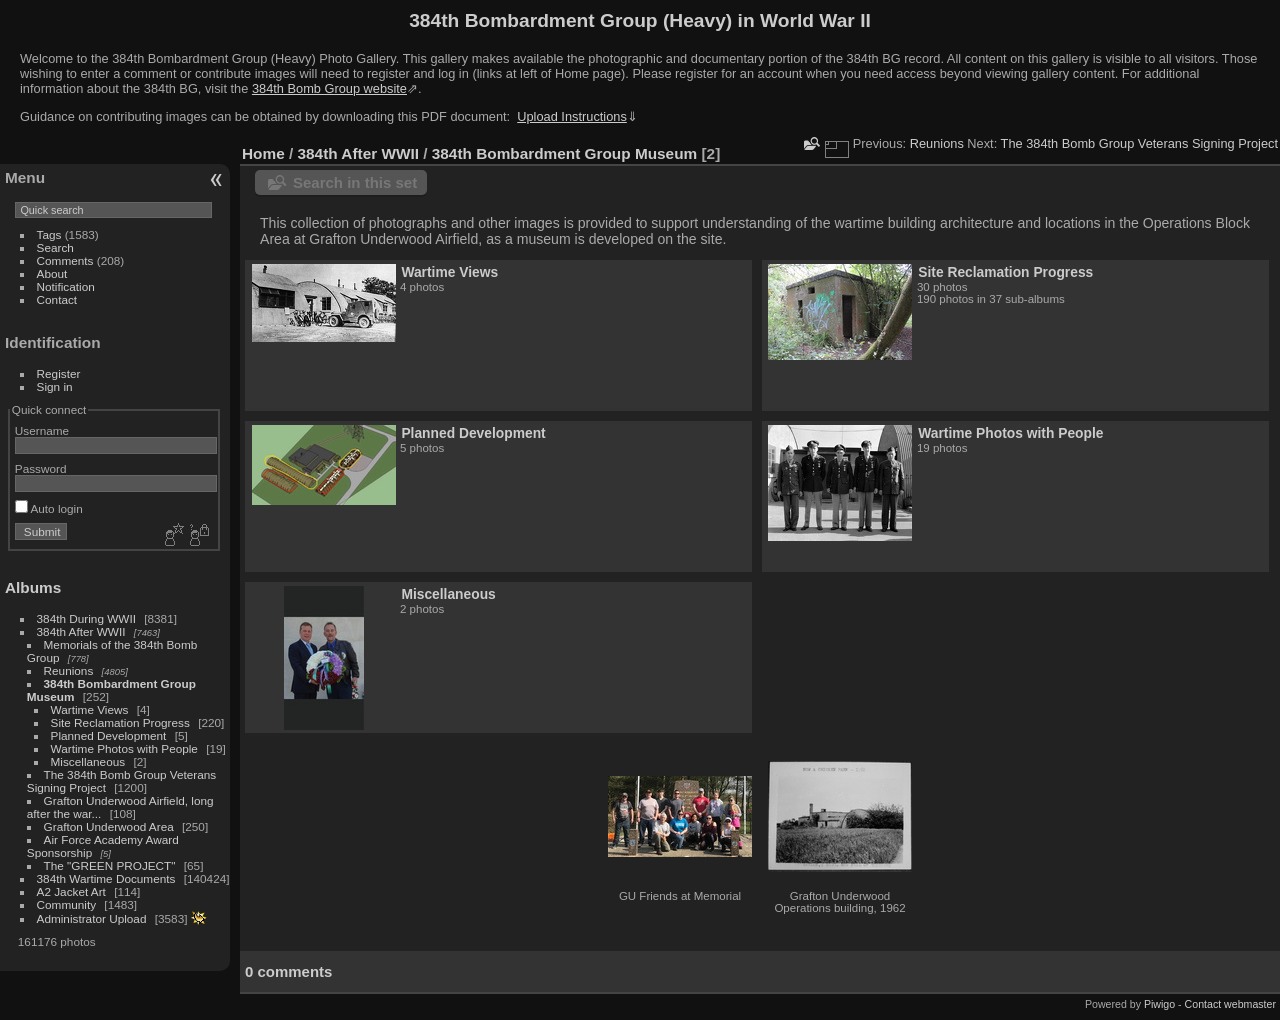  What do you see at coordinates (88, 761) in the screenshot?
I see `Miscellaneous` at bounding box center [88, 761].